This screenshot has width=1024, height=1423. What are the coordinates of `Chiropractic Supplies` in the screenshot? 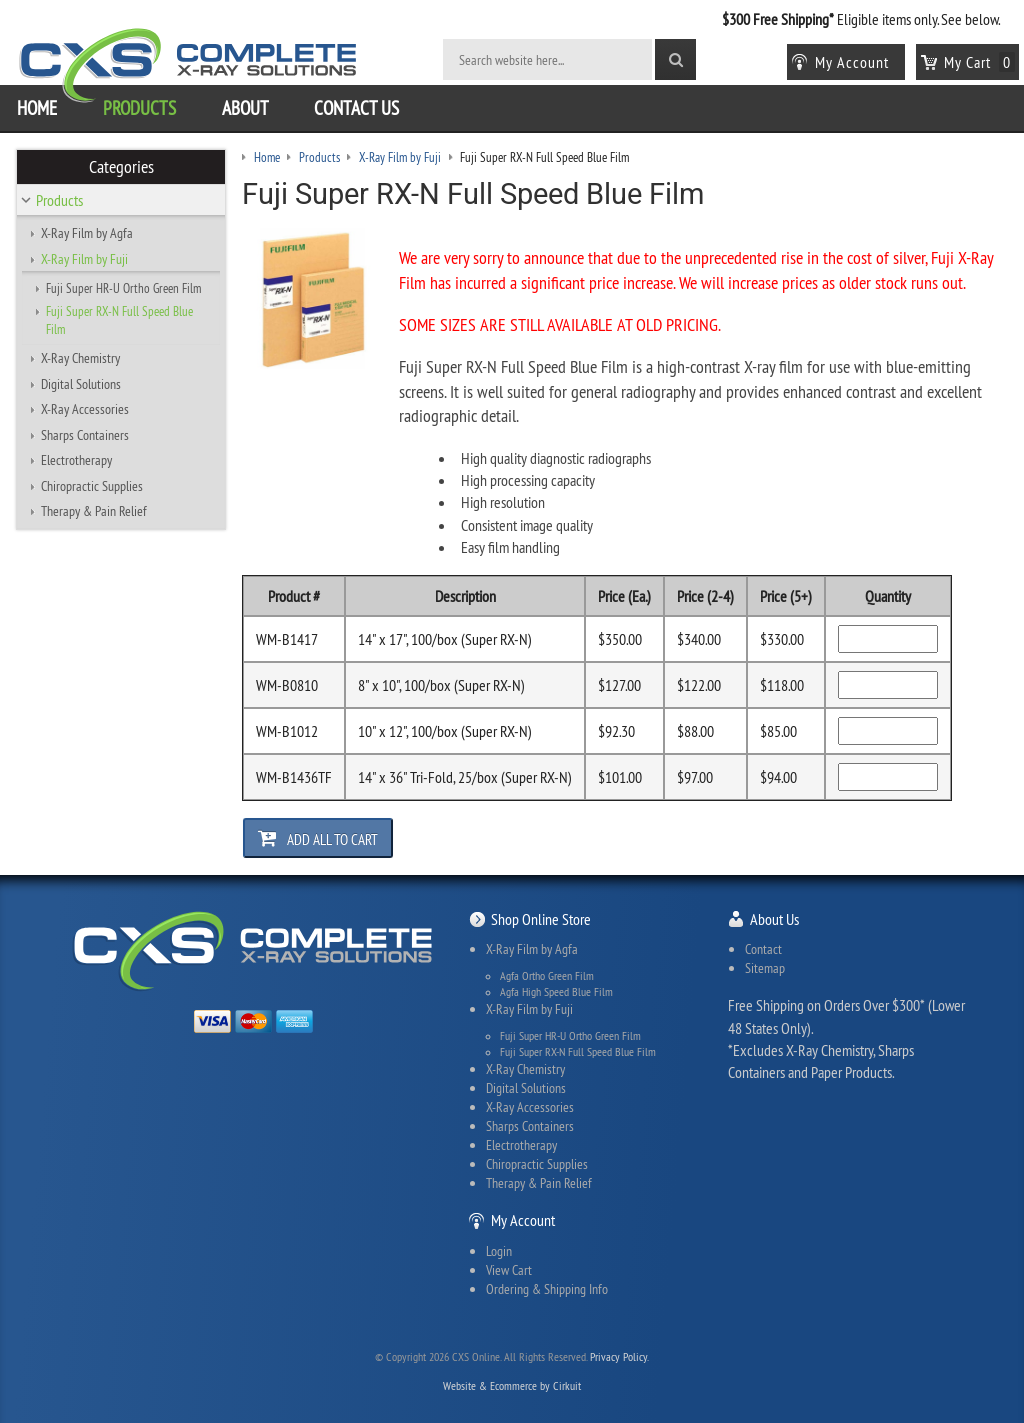 It's located at (92, 486).